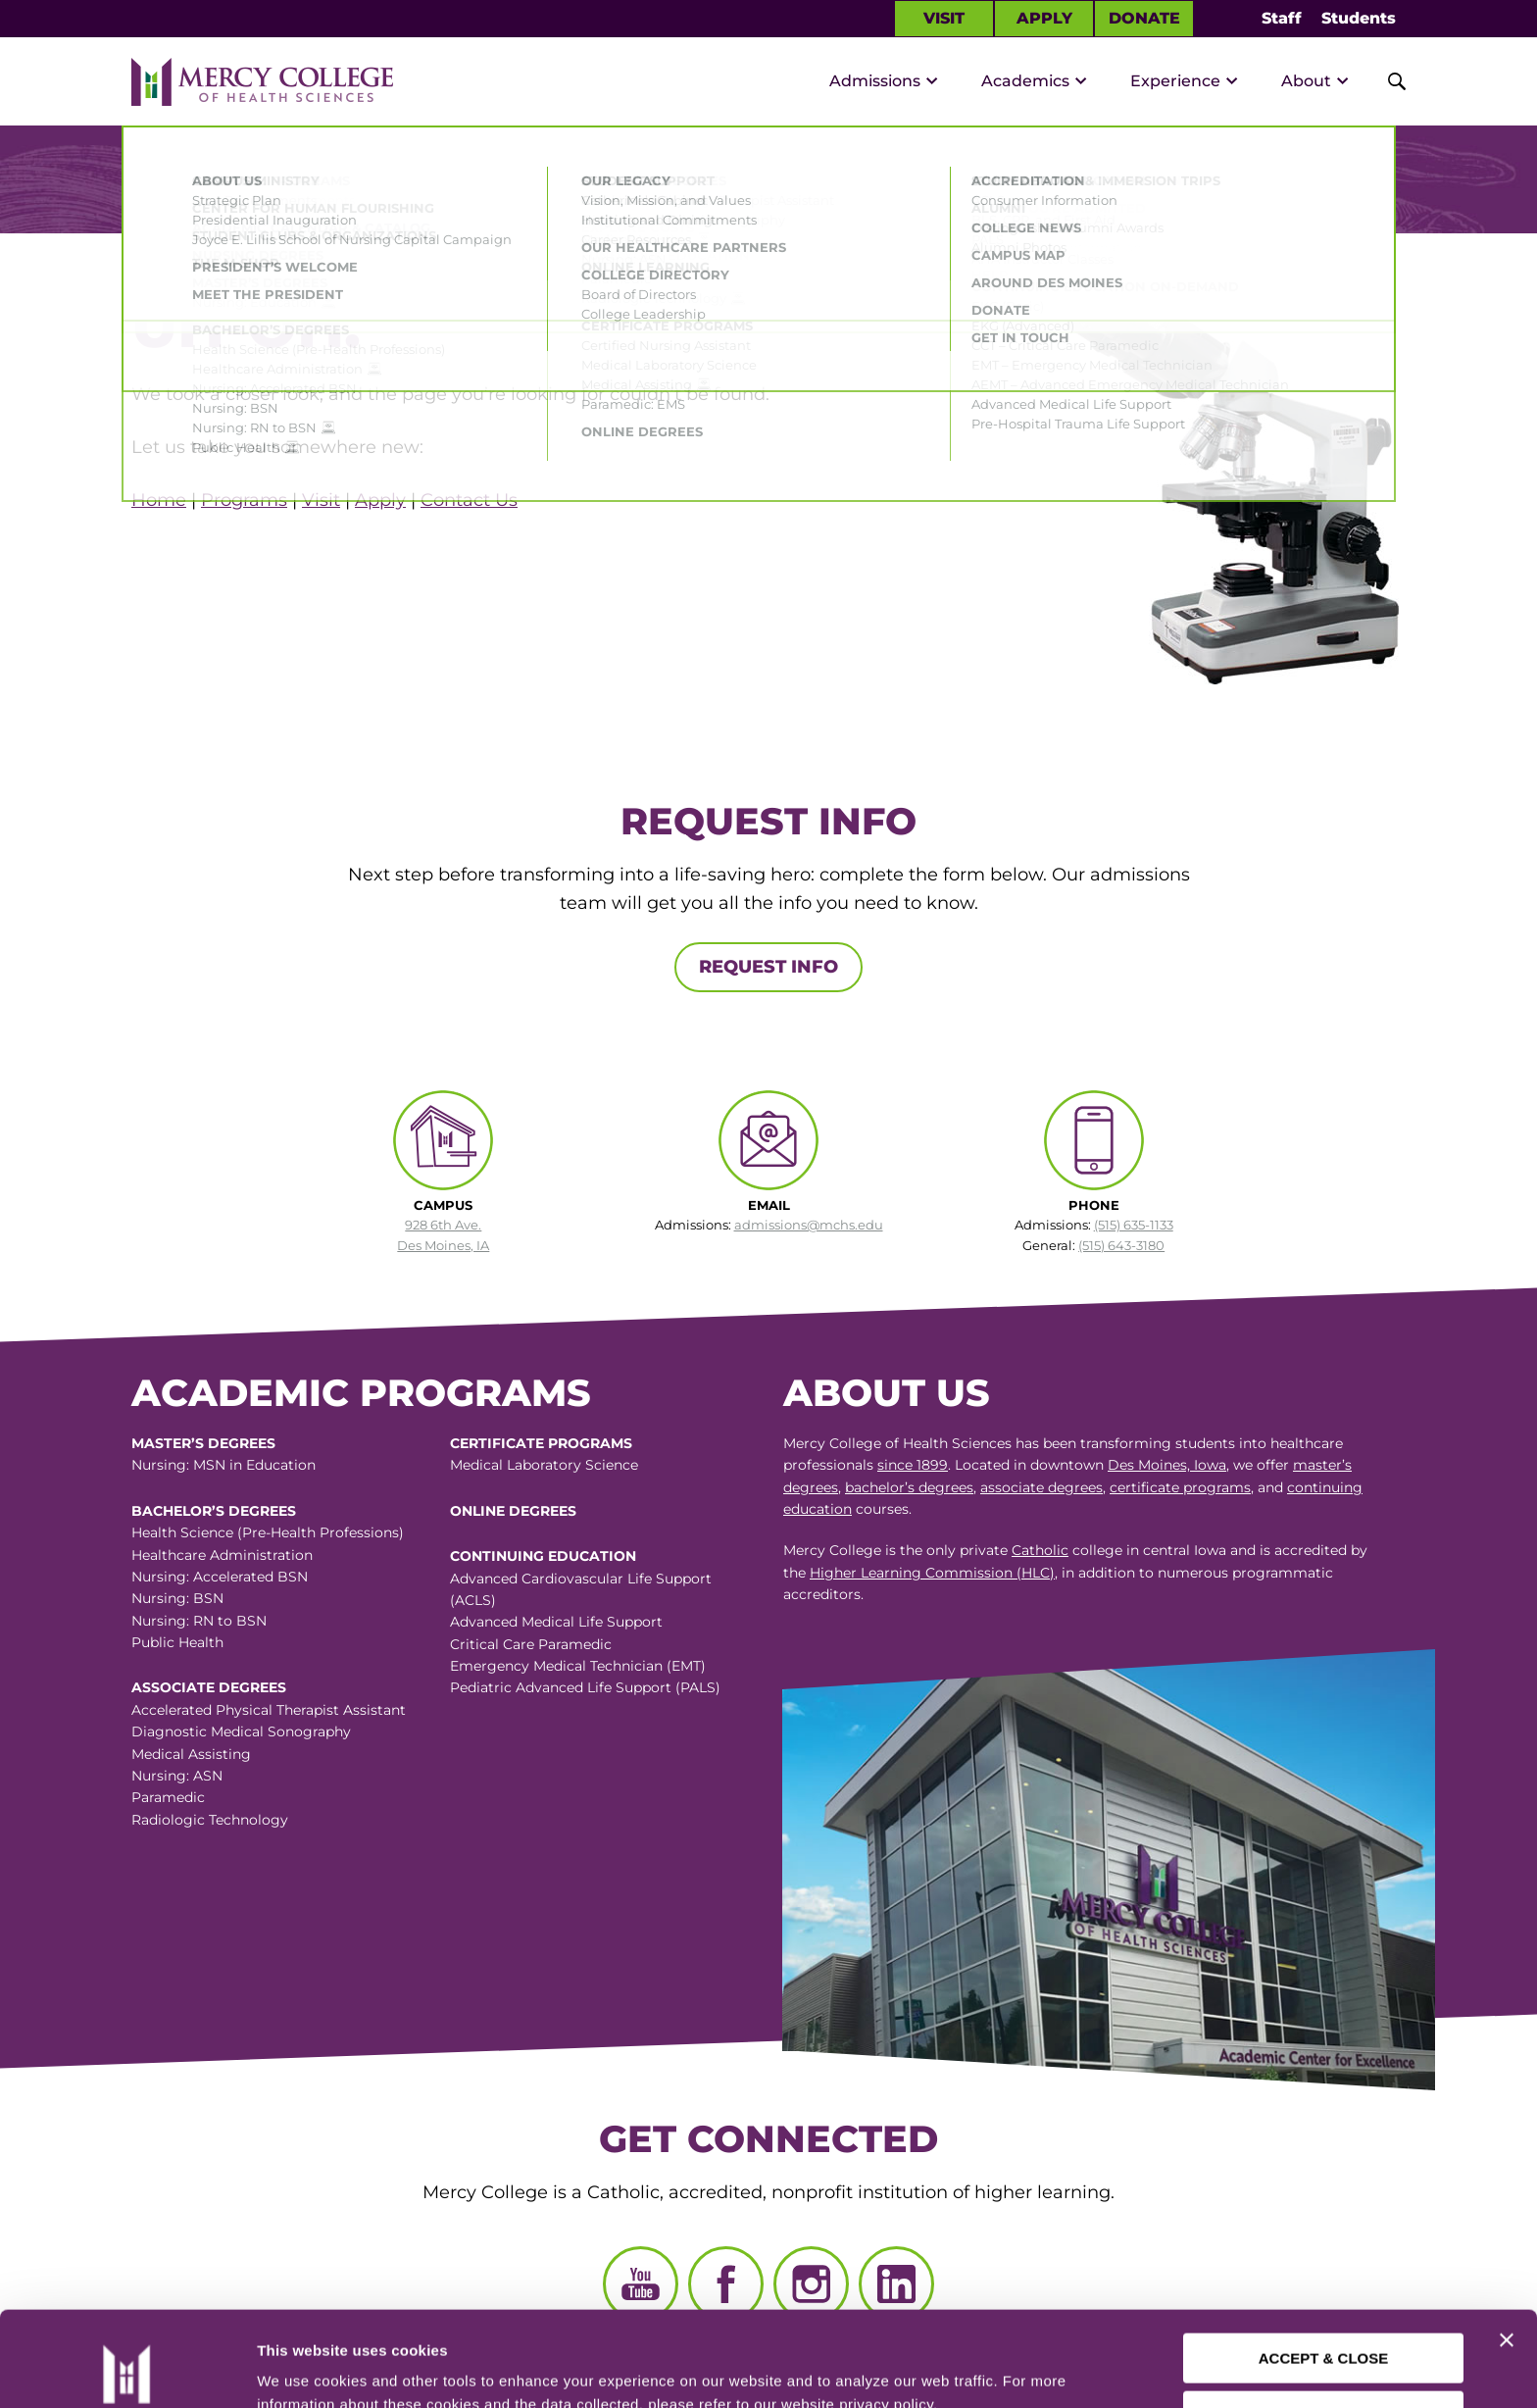 The image size is (1537, 2408). Describe the element at coordinates (909, 1487) in the screenshot. I see `bachelor’s degrees` at that location.